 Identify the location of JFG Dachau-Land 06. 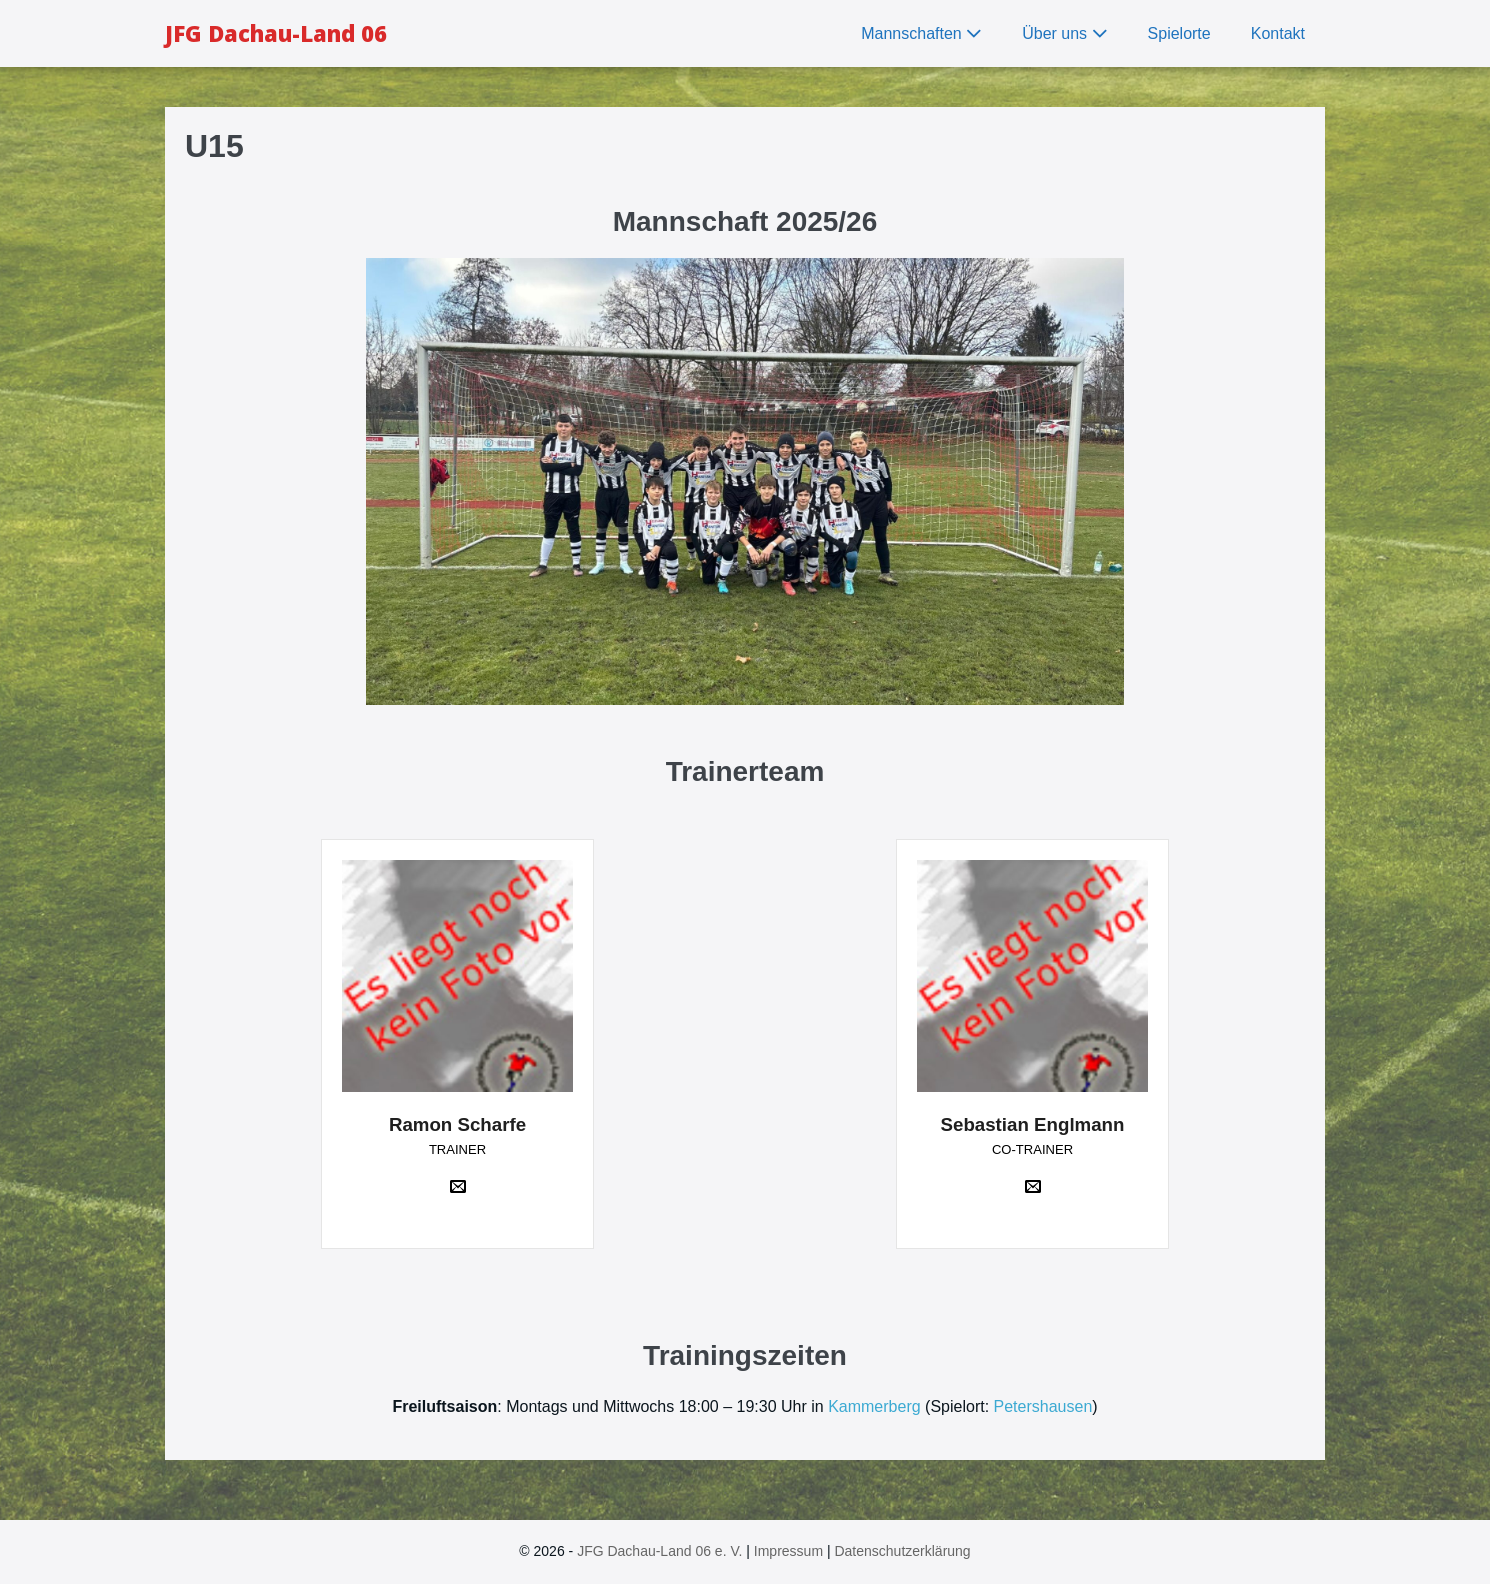
(276, 33).